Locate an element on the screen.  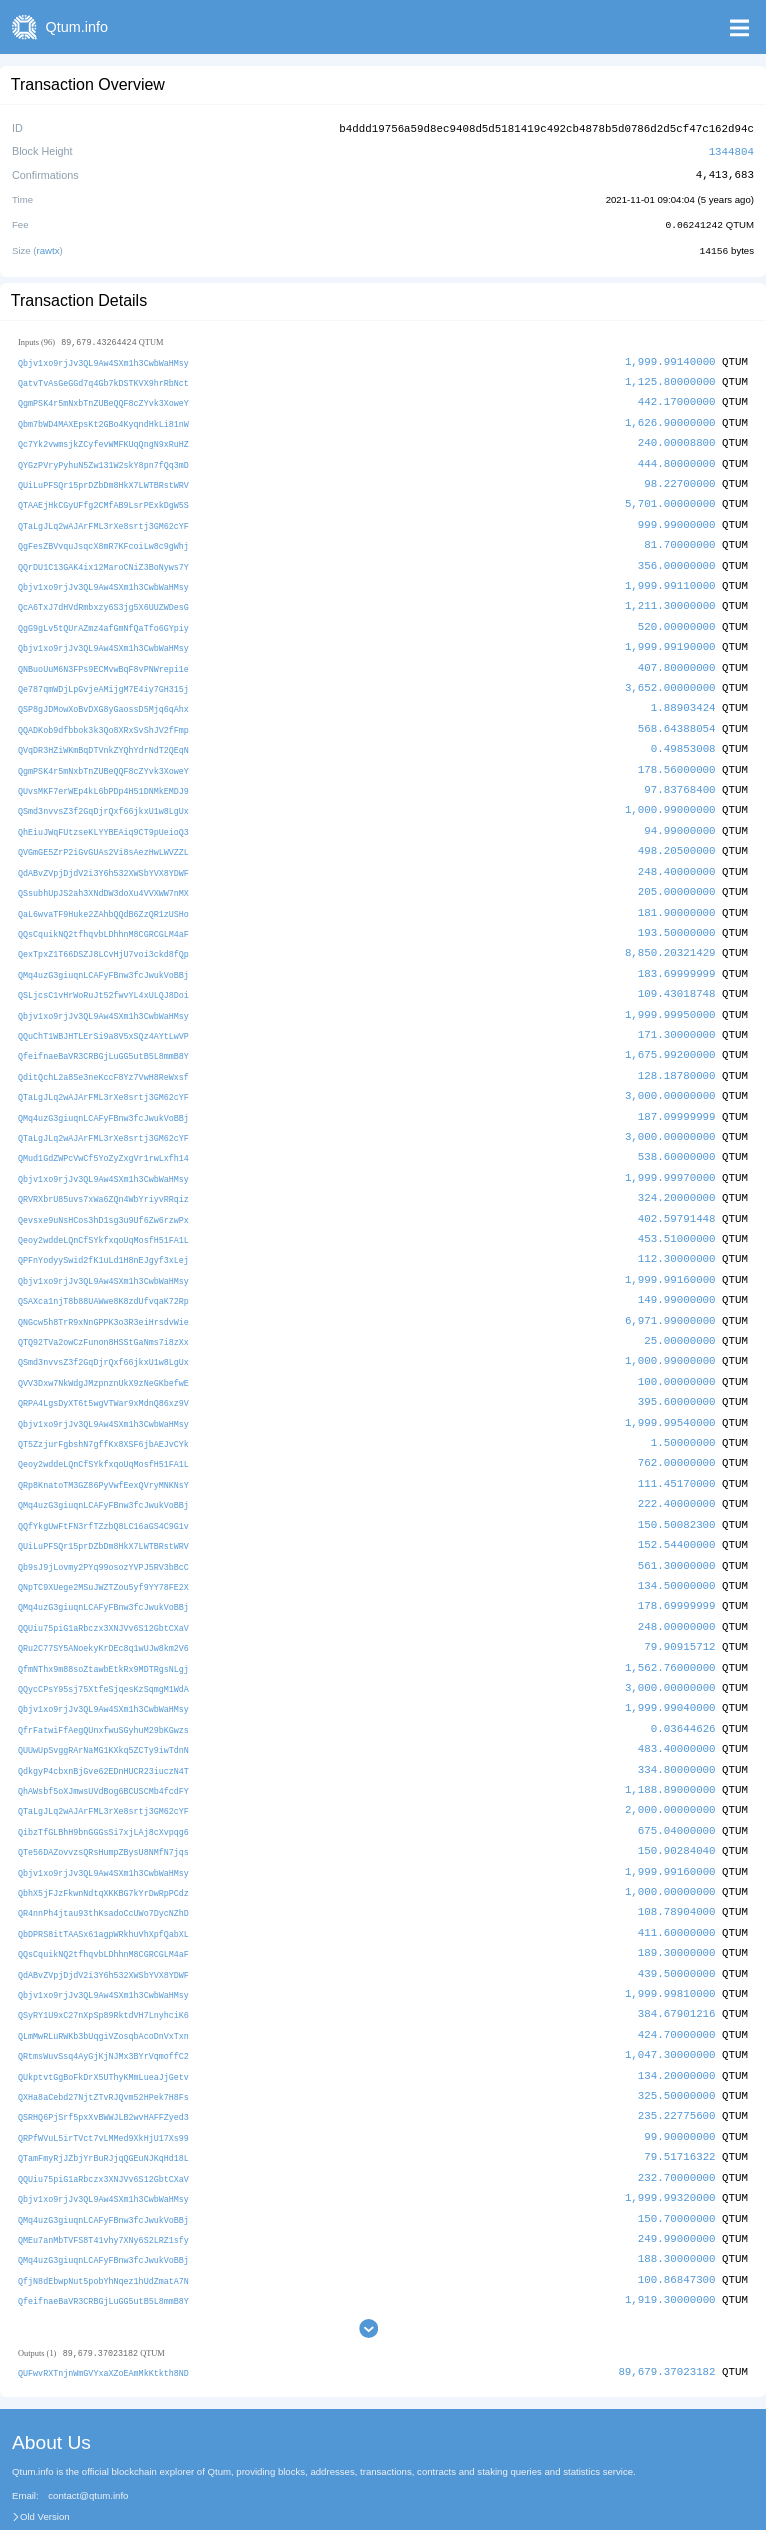
89,679.37023182 is located at coordinates (666, 2311).